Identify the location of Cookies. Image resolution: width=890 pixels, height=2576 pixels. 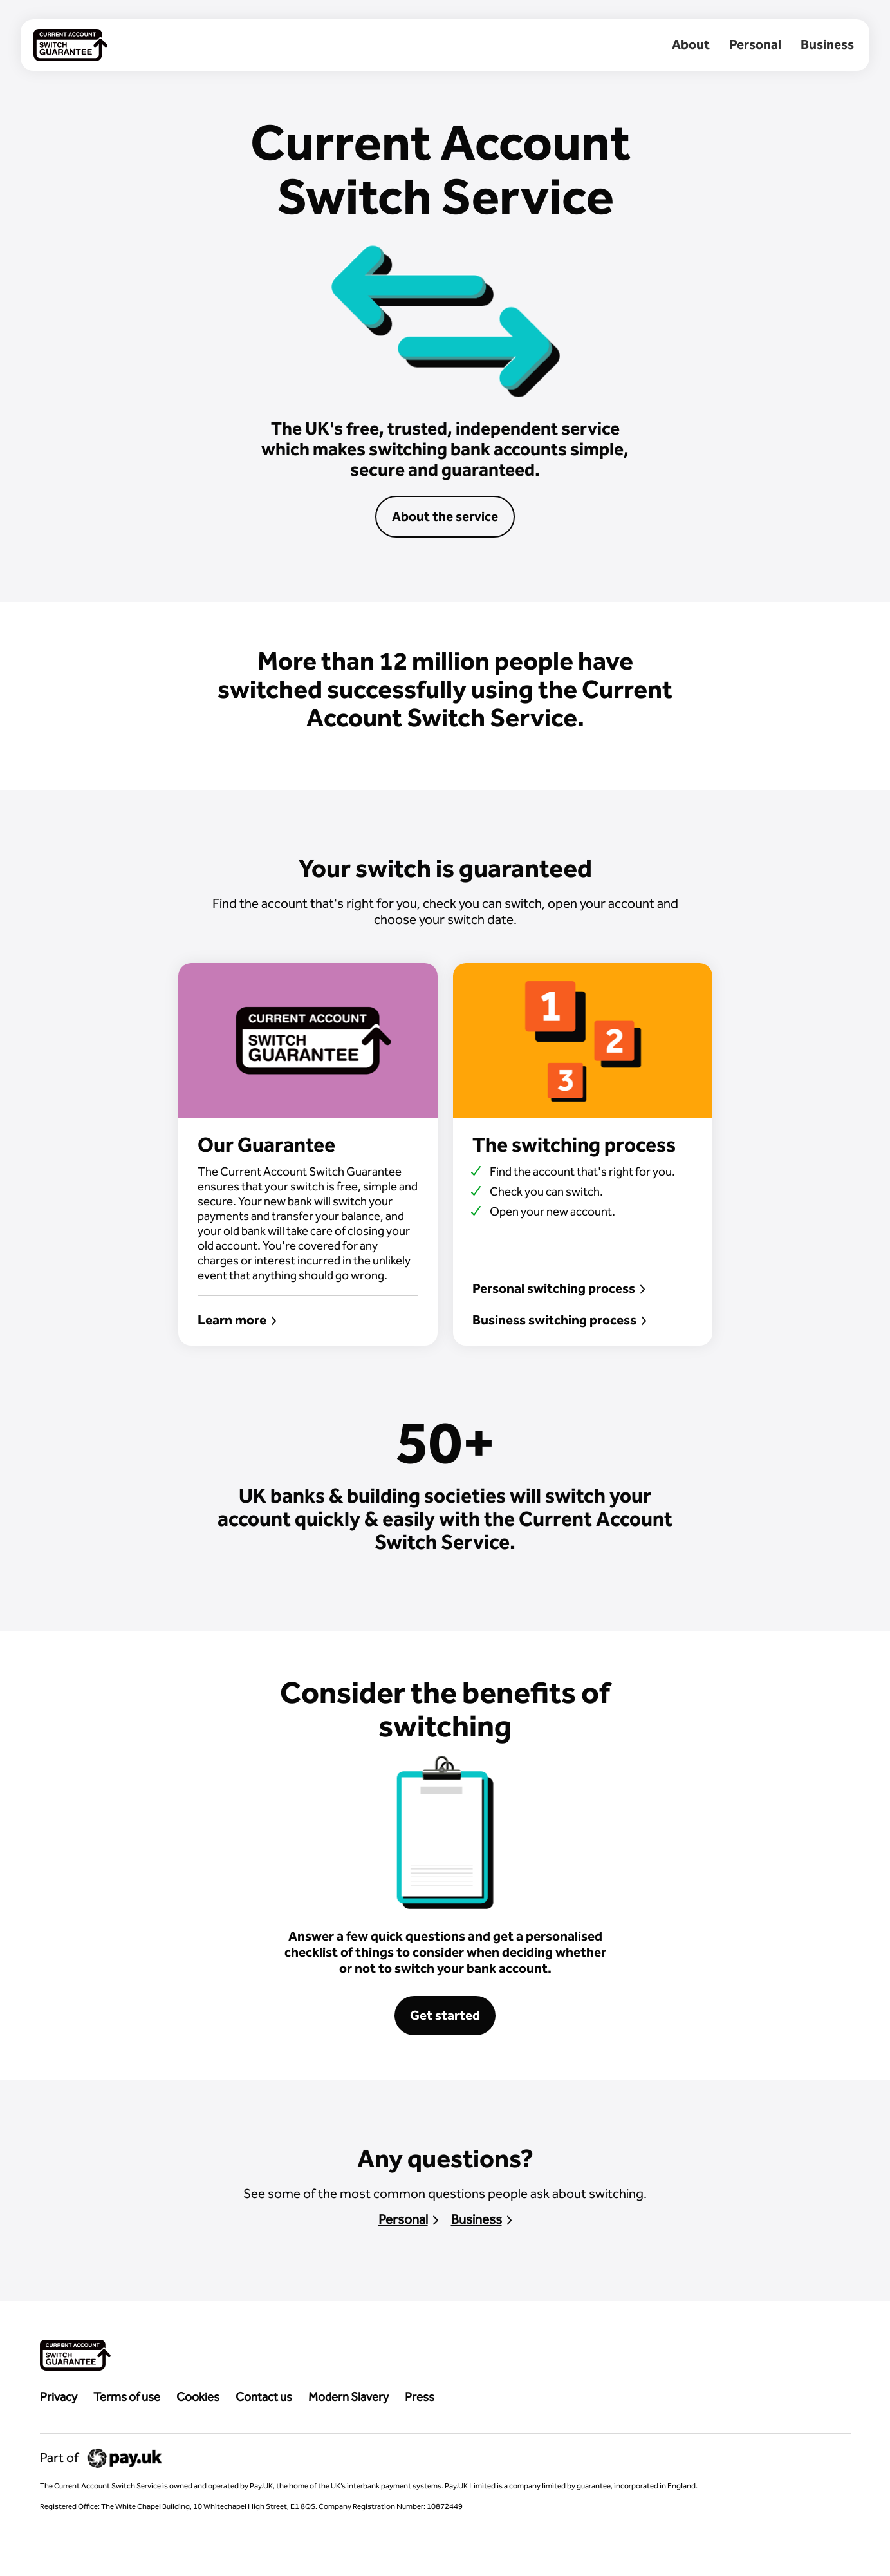
(197, 2396).